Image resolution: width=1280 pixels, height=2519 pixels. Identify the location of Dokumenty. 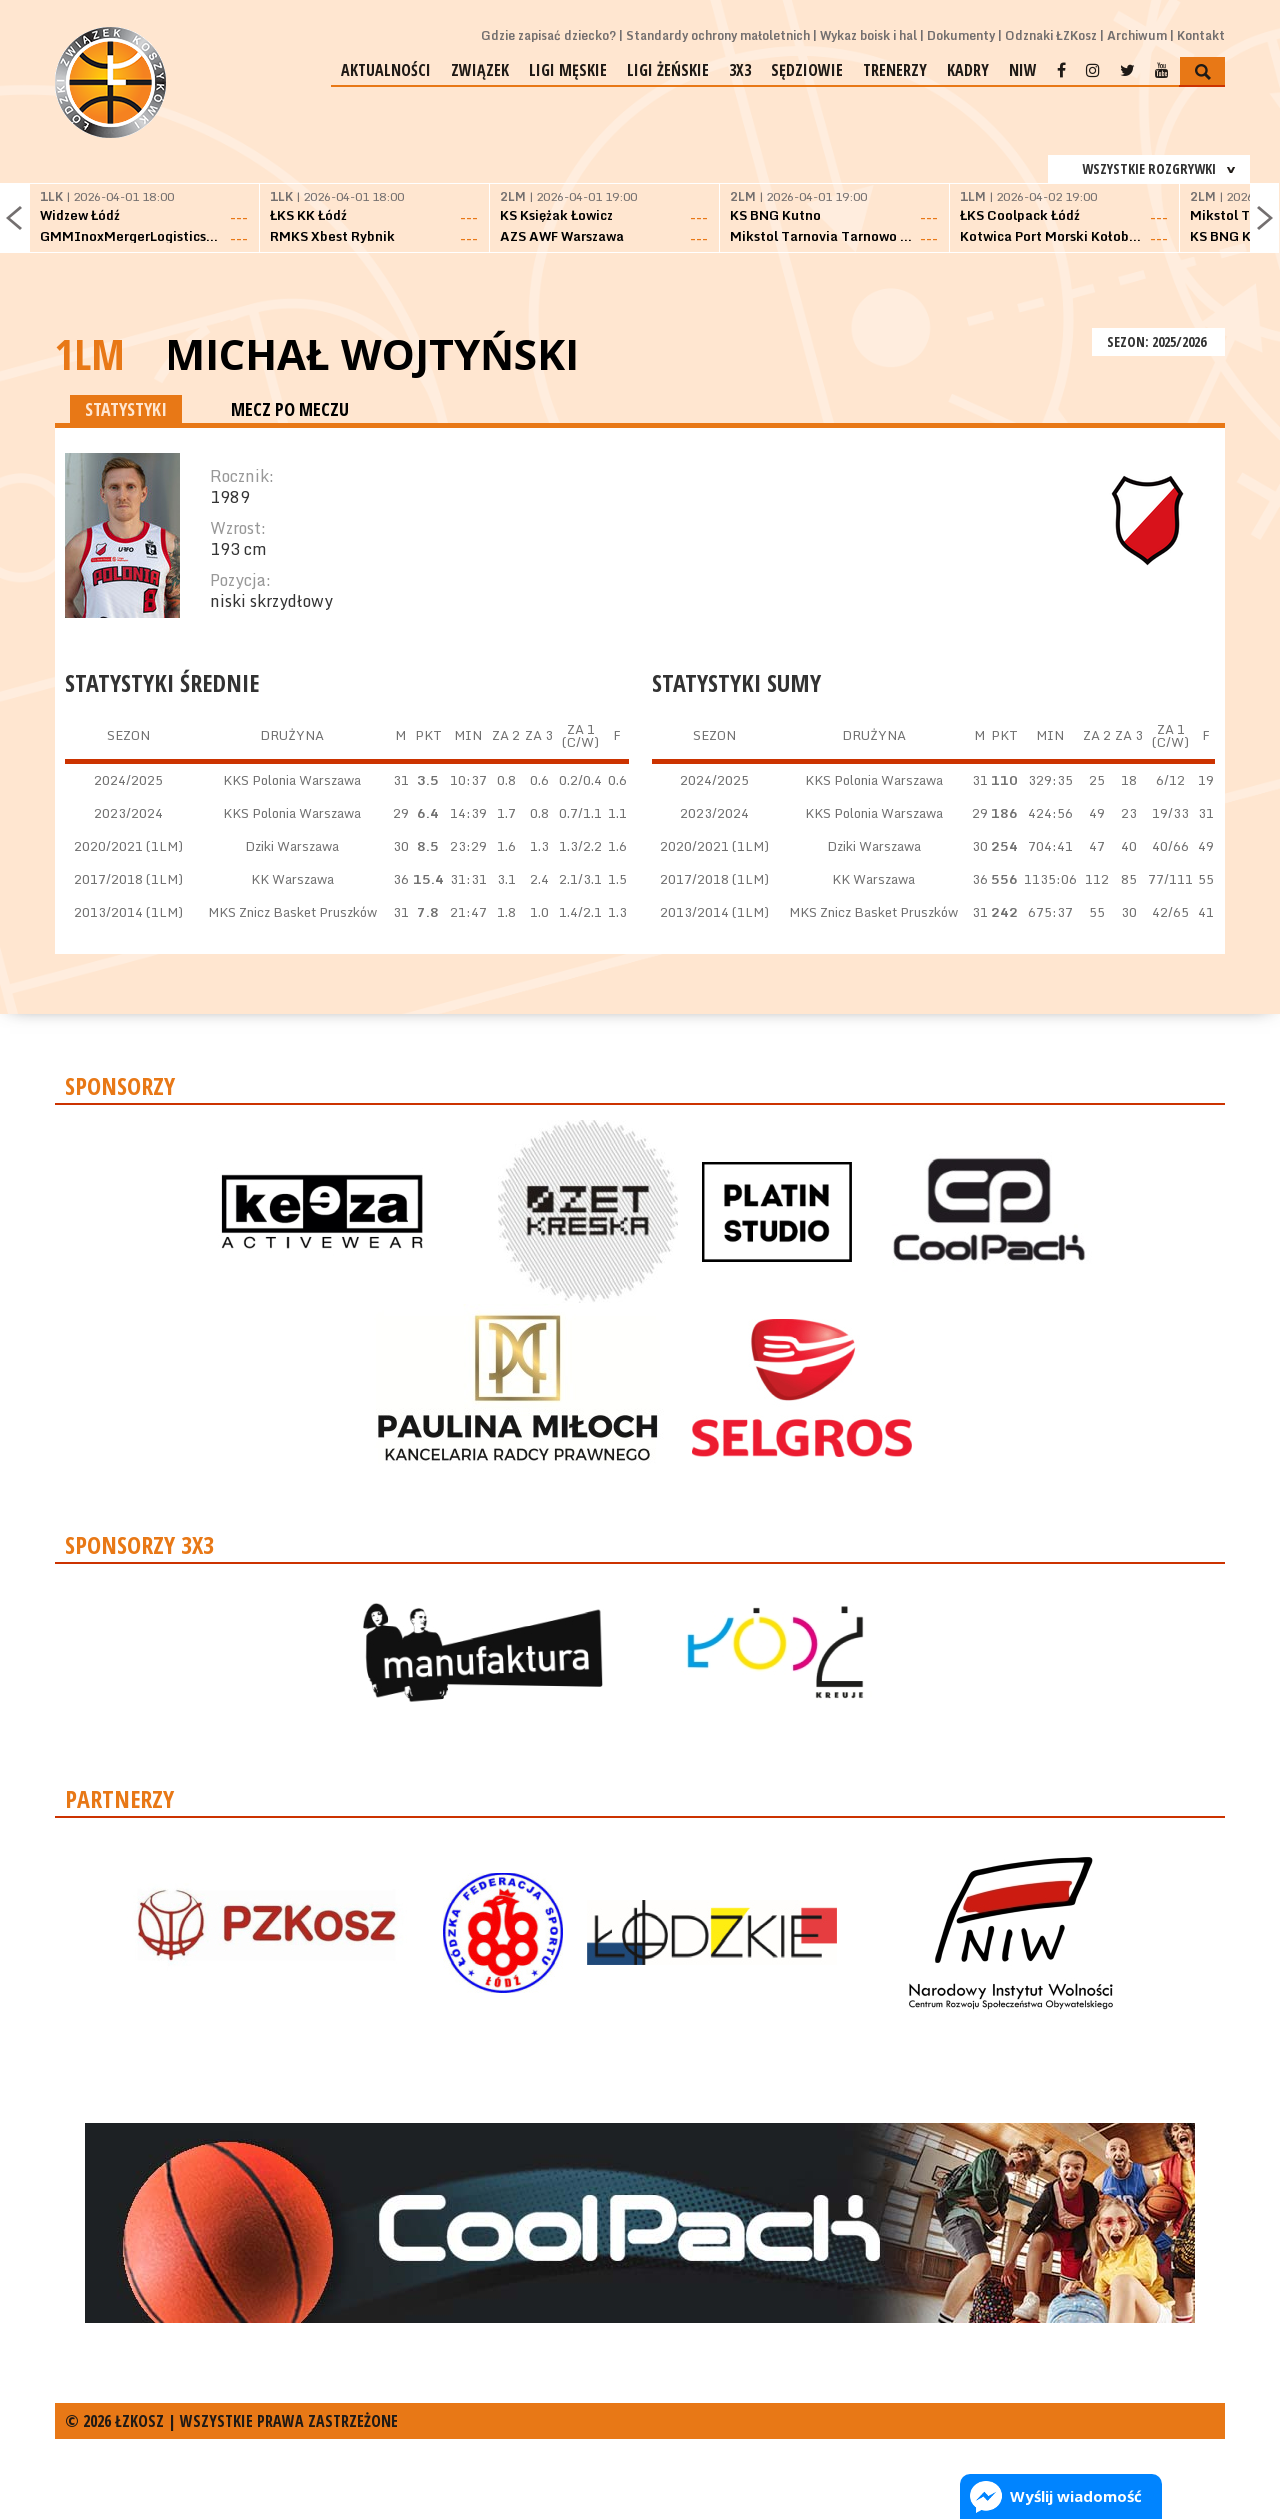
(961, 35).